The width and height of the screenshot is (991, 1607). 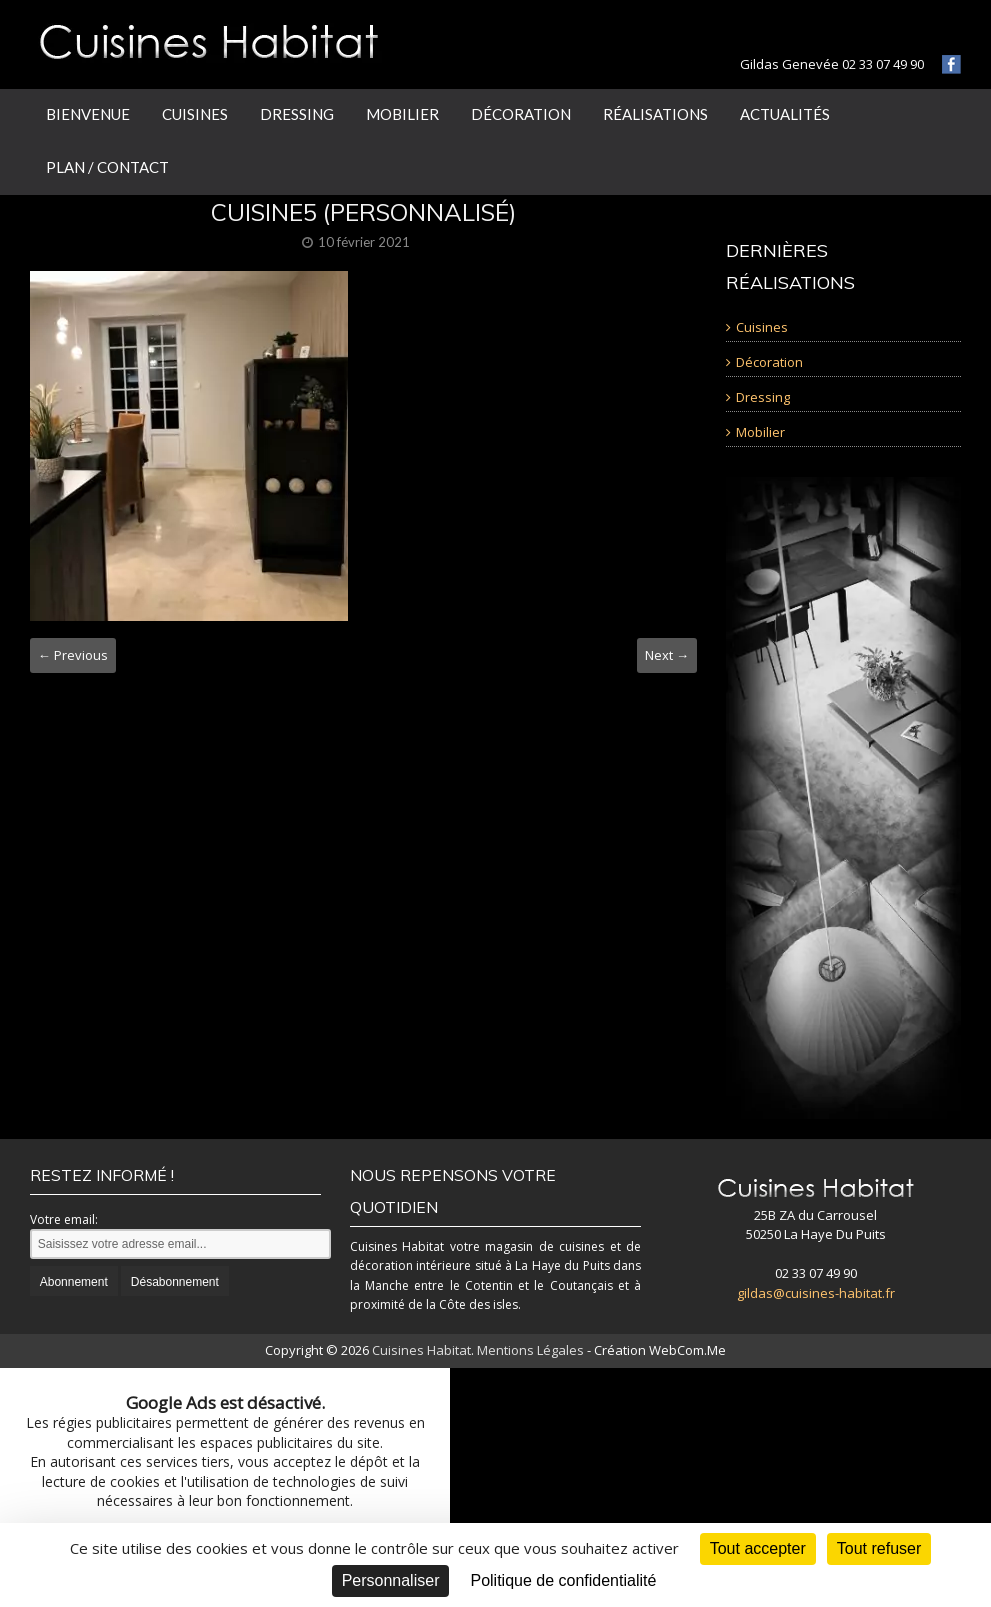 I want to click on Personnaliser [Personnaliser (fenêtre modale)], so click(x=391, y=1580).